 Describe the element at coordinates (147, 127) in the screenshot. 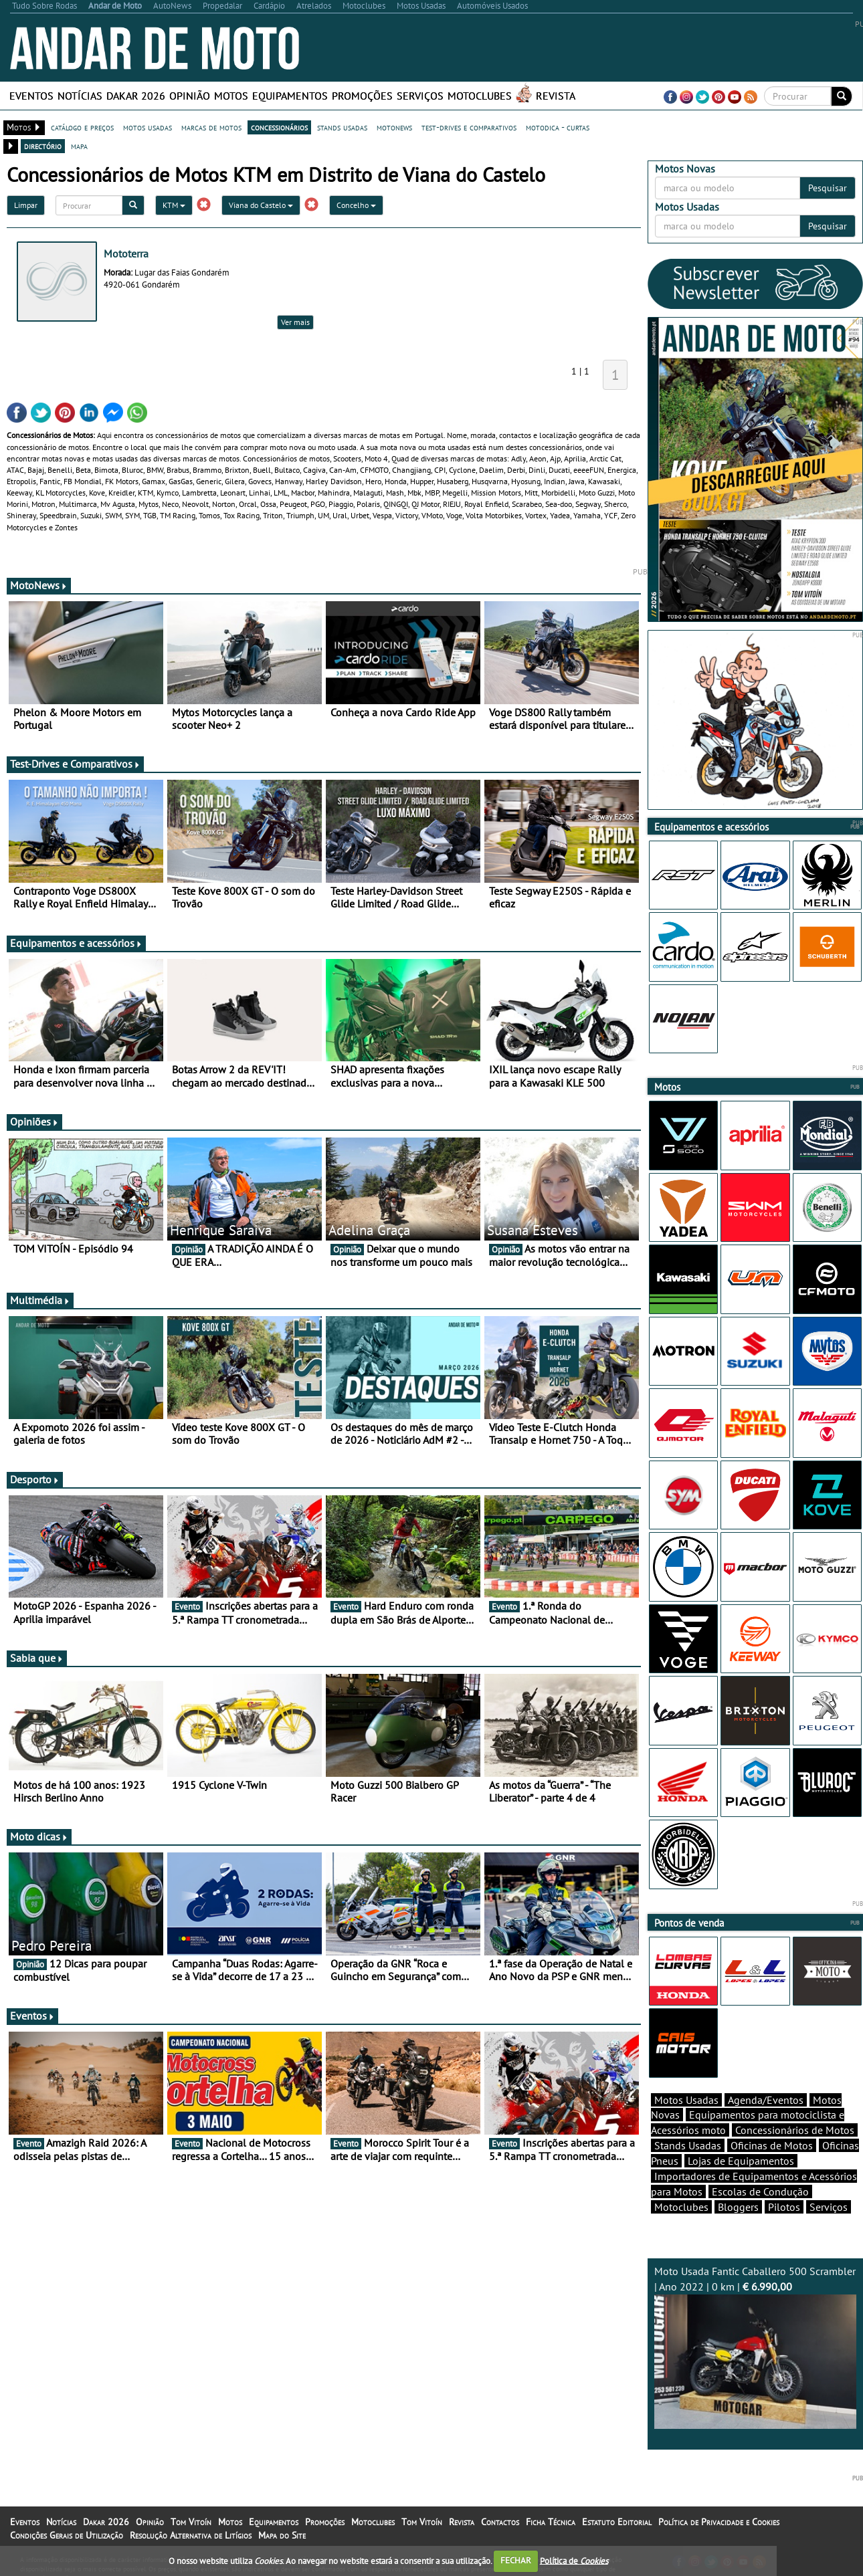

I see `motos usadas` at that location.